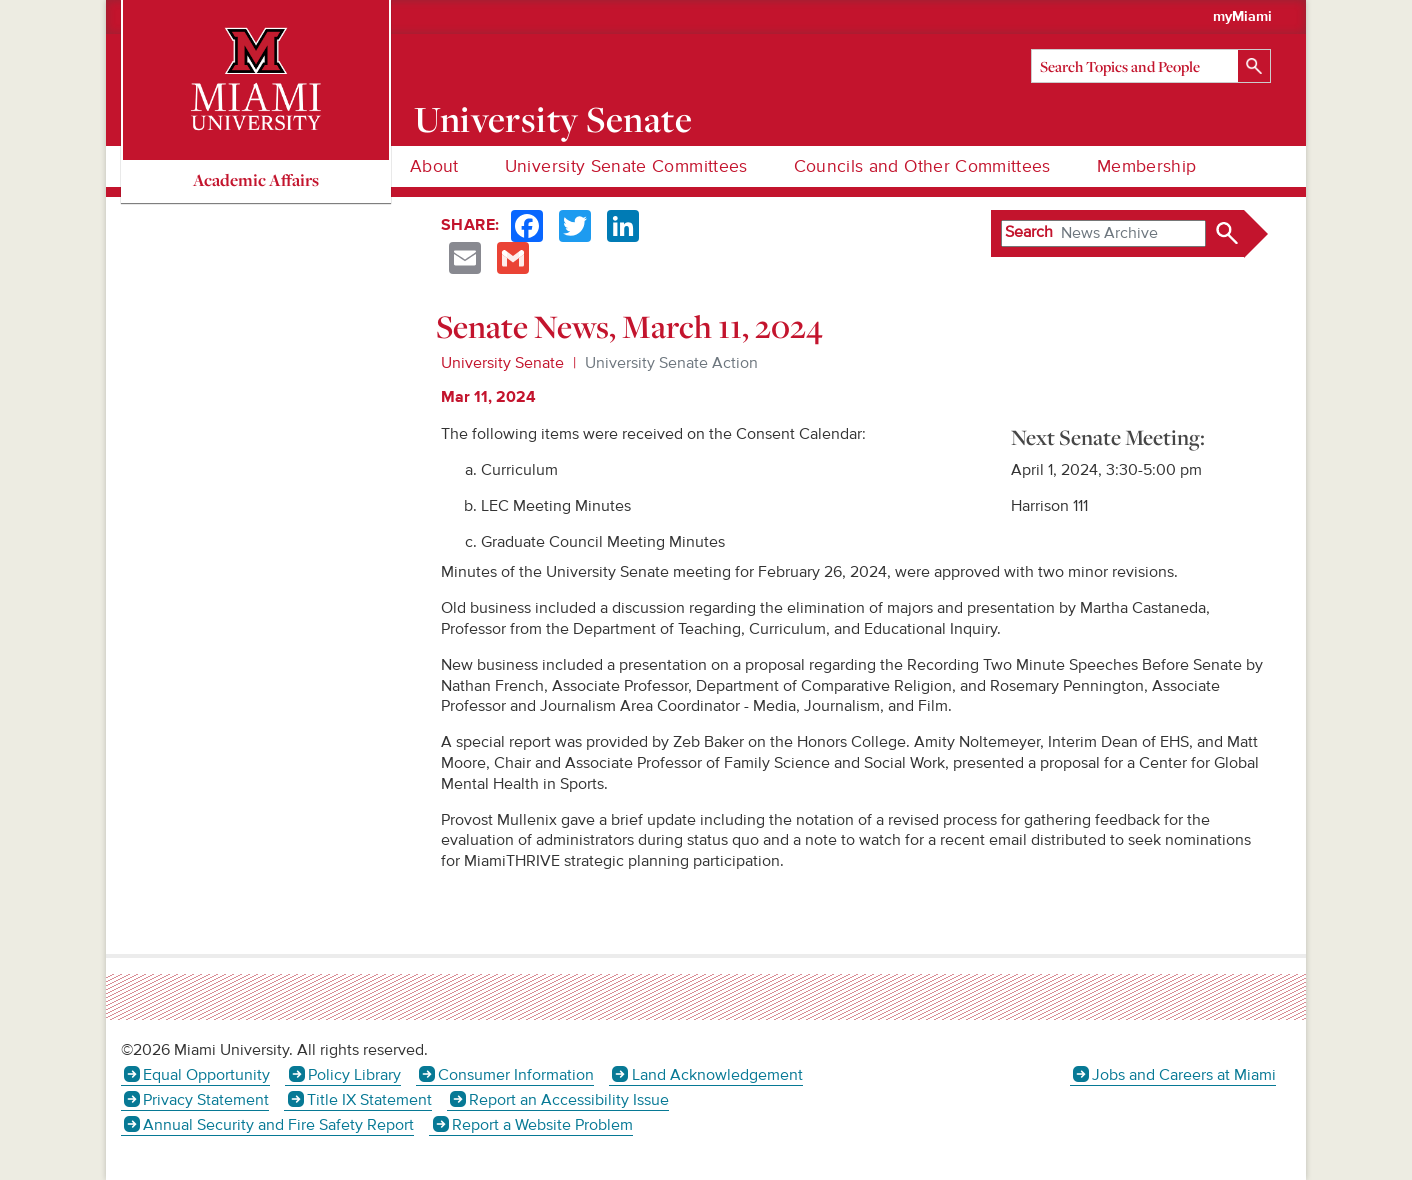 The width and height of the screenshot is (1412, 1180). Describe the element at coordinates (369, 1100) in the screenshot. I see `Title IX Statement` at that location.